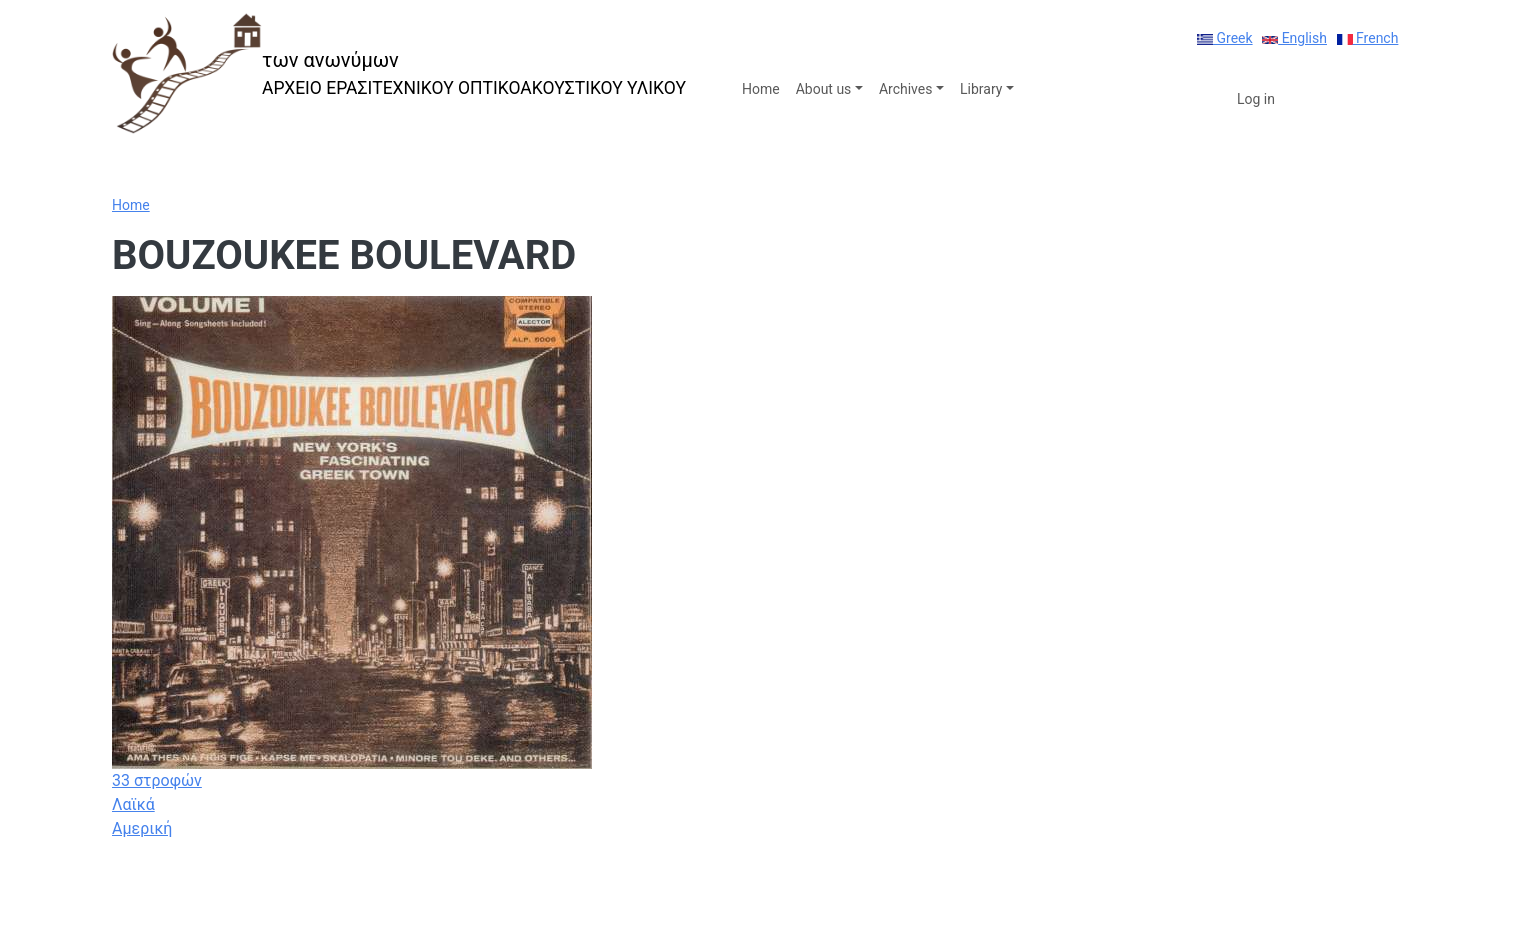 Image resolution: width=1520 pixels, height=929 pixels. Describe the element at coordinates (157, 780) in the screenshot. I see `33 στροφών` at that location.